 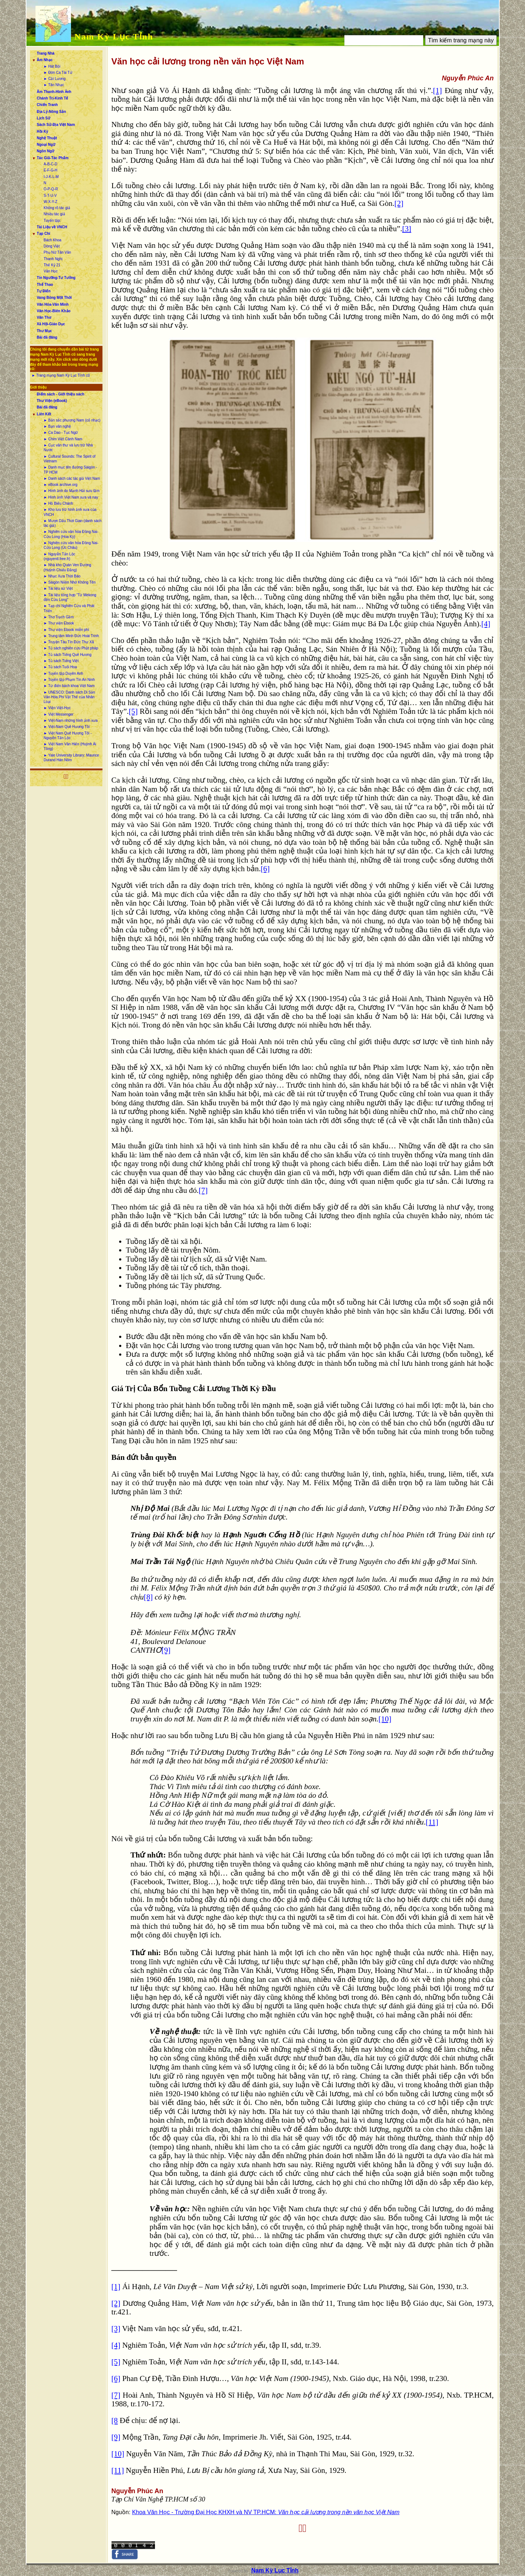 What do you see at coordinates (265, 868) in the screenshot?
I see `[6]` at bounding box center [265, 868].